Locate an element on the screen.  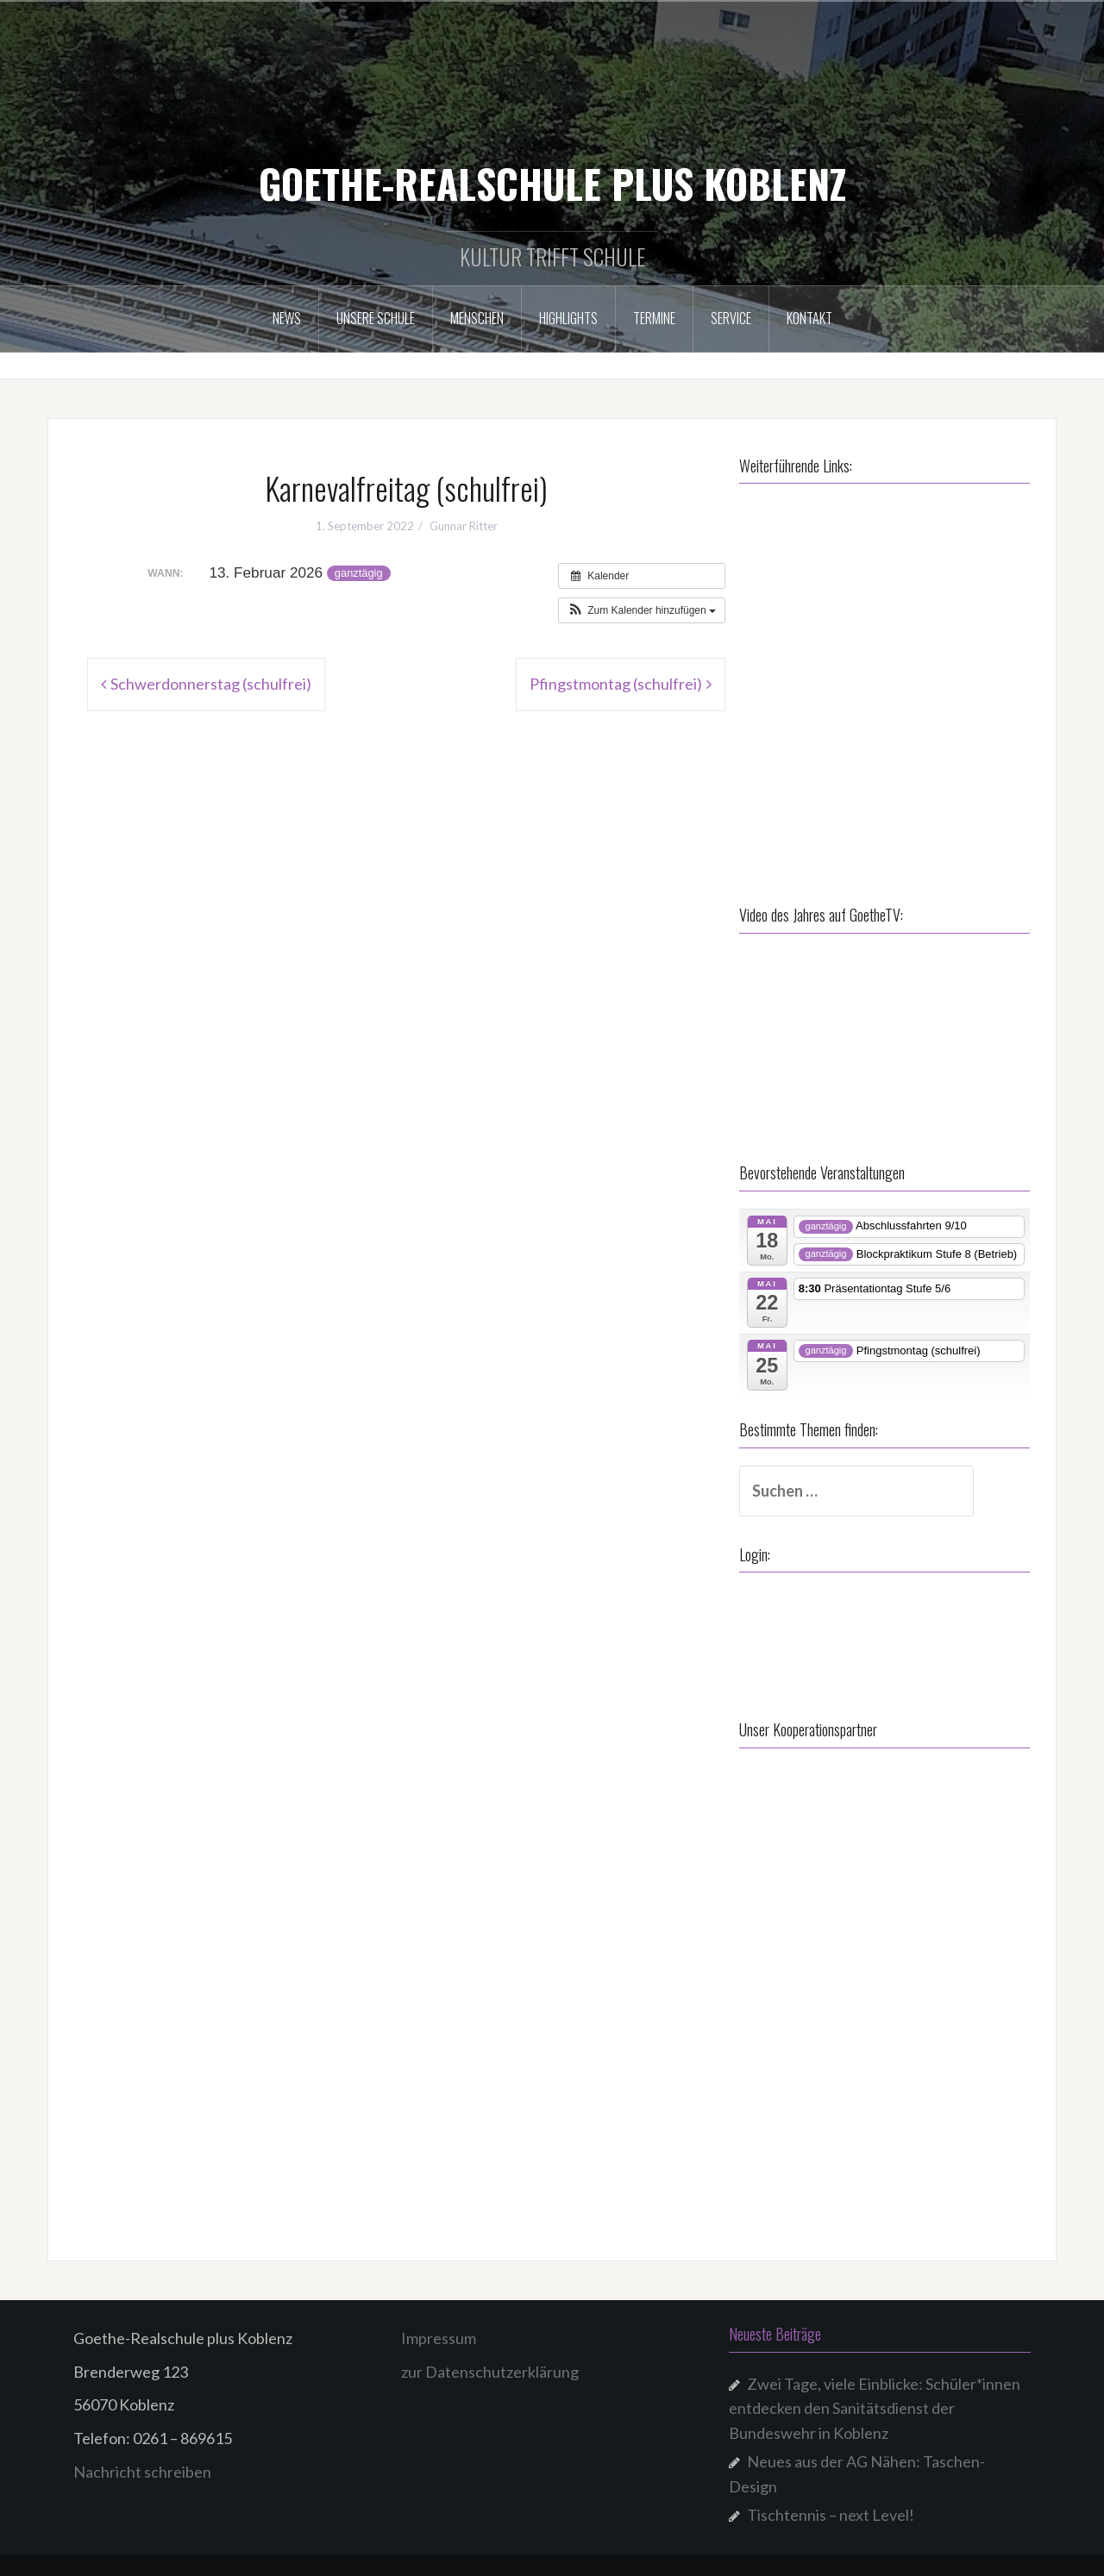
Menschen is located at coordinates (477, 318).